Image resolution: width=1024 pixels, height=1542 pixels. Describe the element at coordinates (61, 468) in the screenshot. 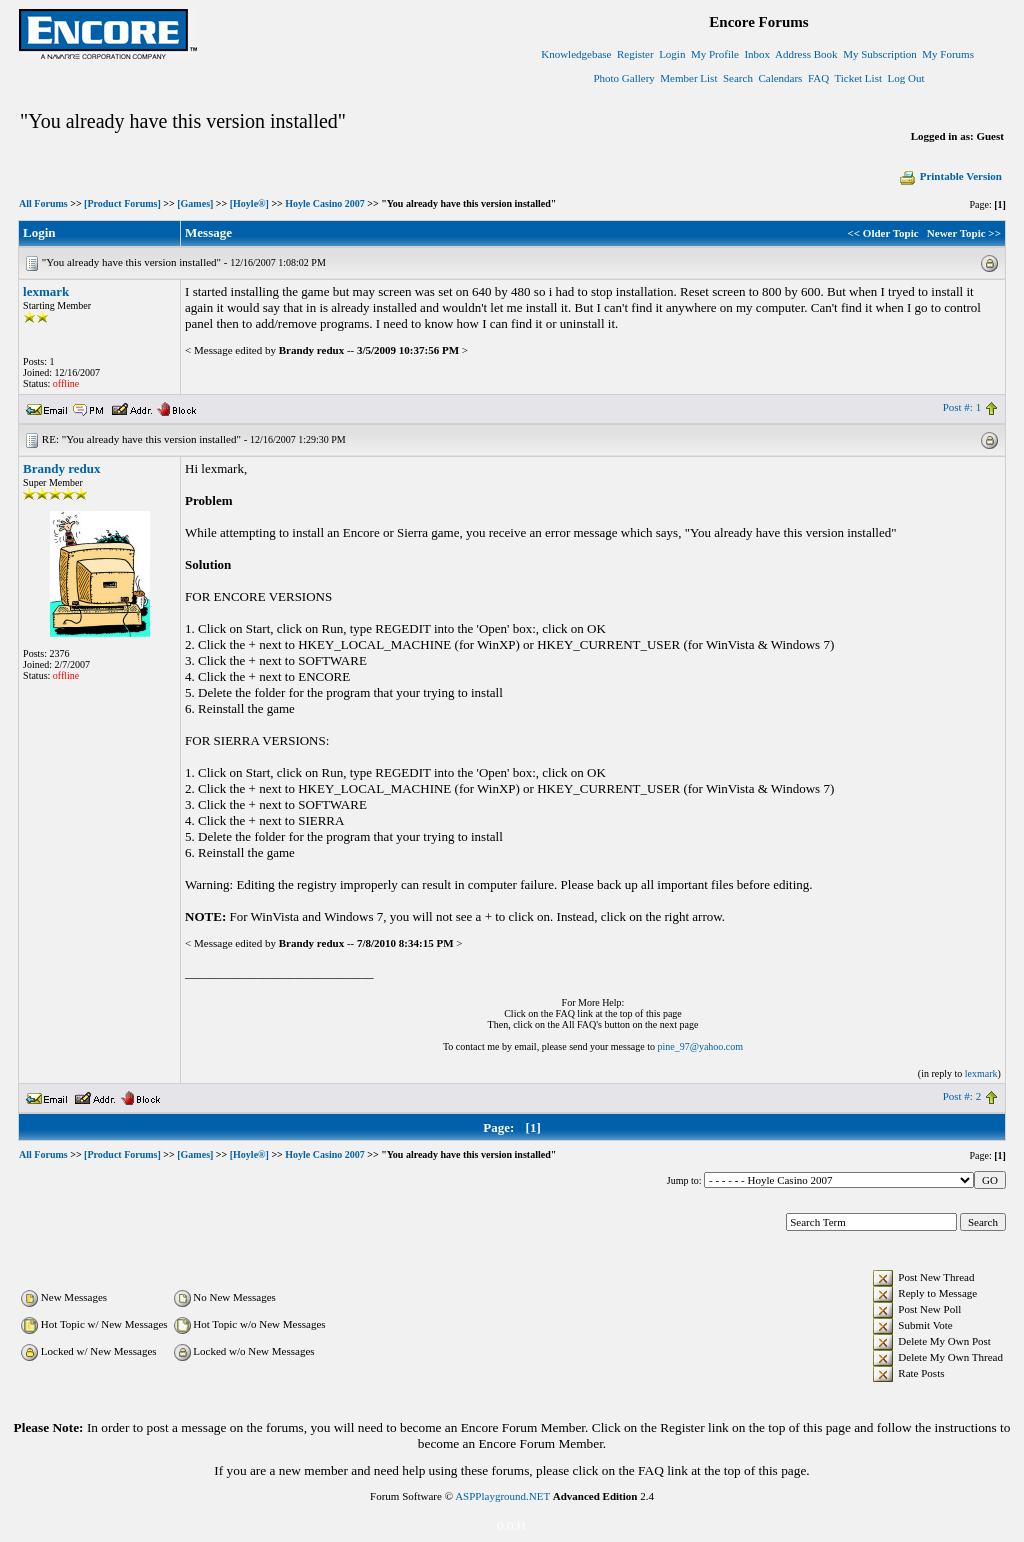

I see `Brandy redux` at that location.